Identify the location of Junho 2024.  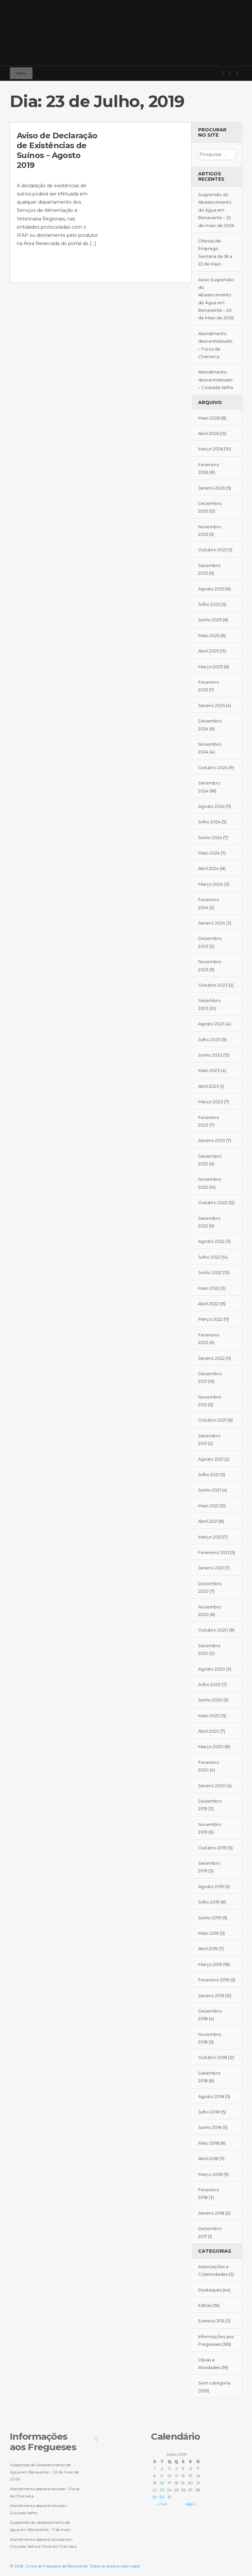
(210, 837).